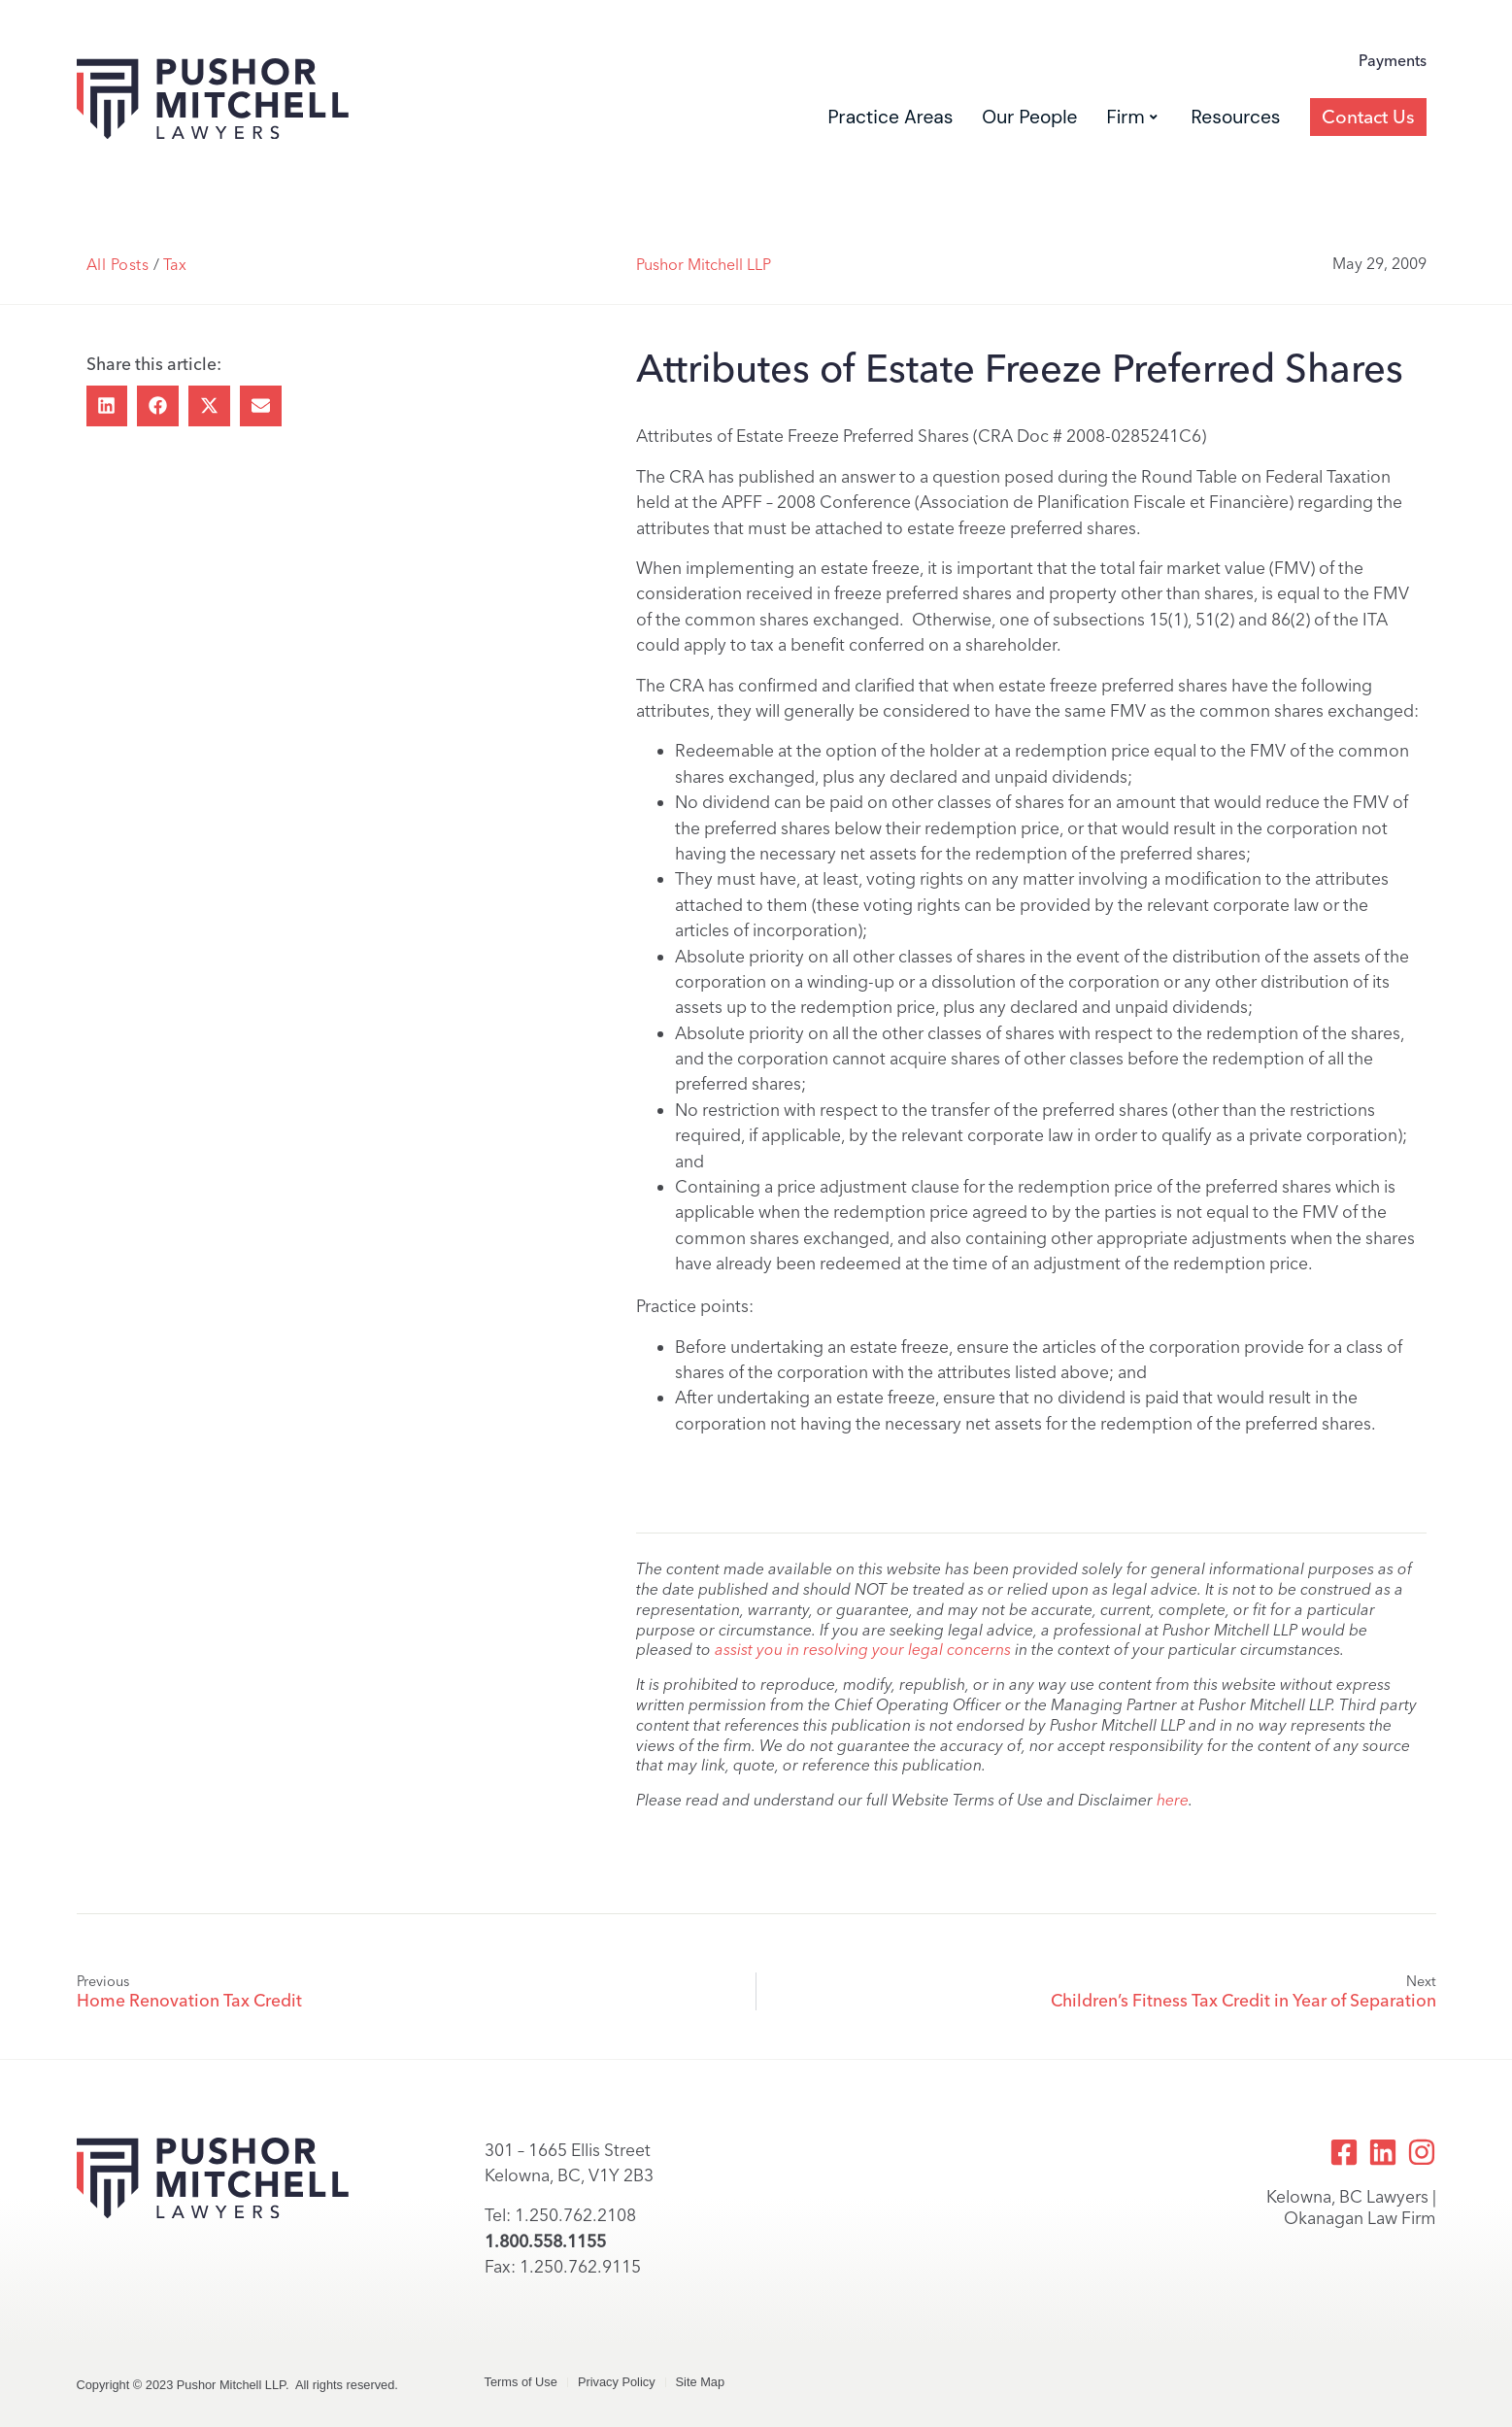  Describe the element at coordinates (700, 2382) in the screenshot. I see `Site Map` at that location.